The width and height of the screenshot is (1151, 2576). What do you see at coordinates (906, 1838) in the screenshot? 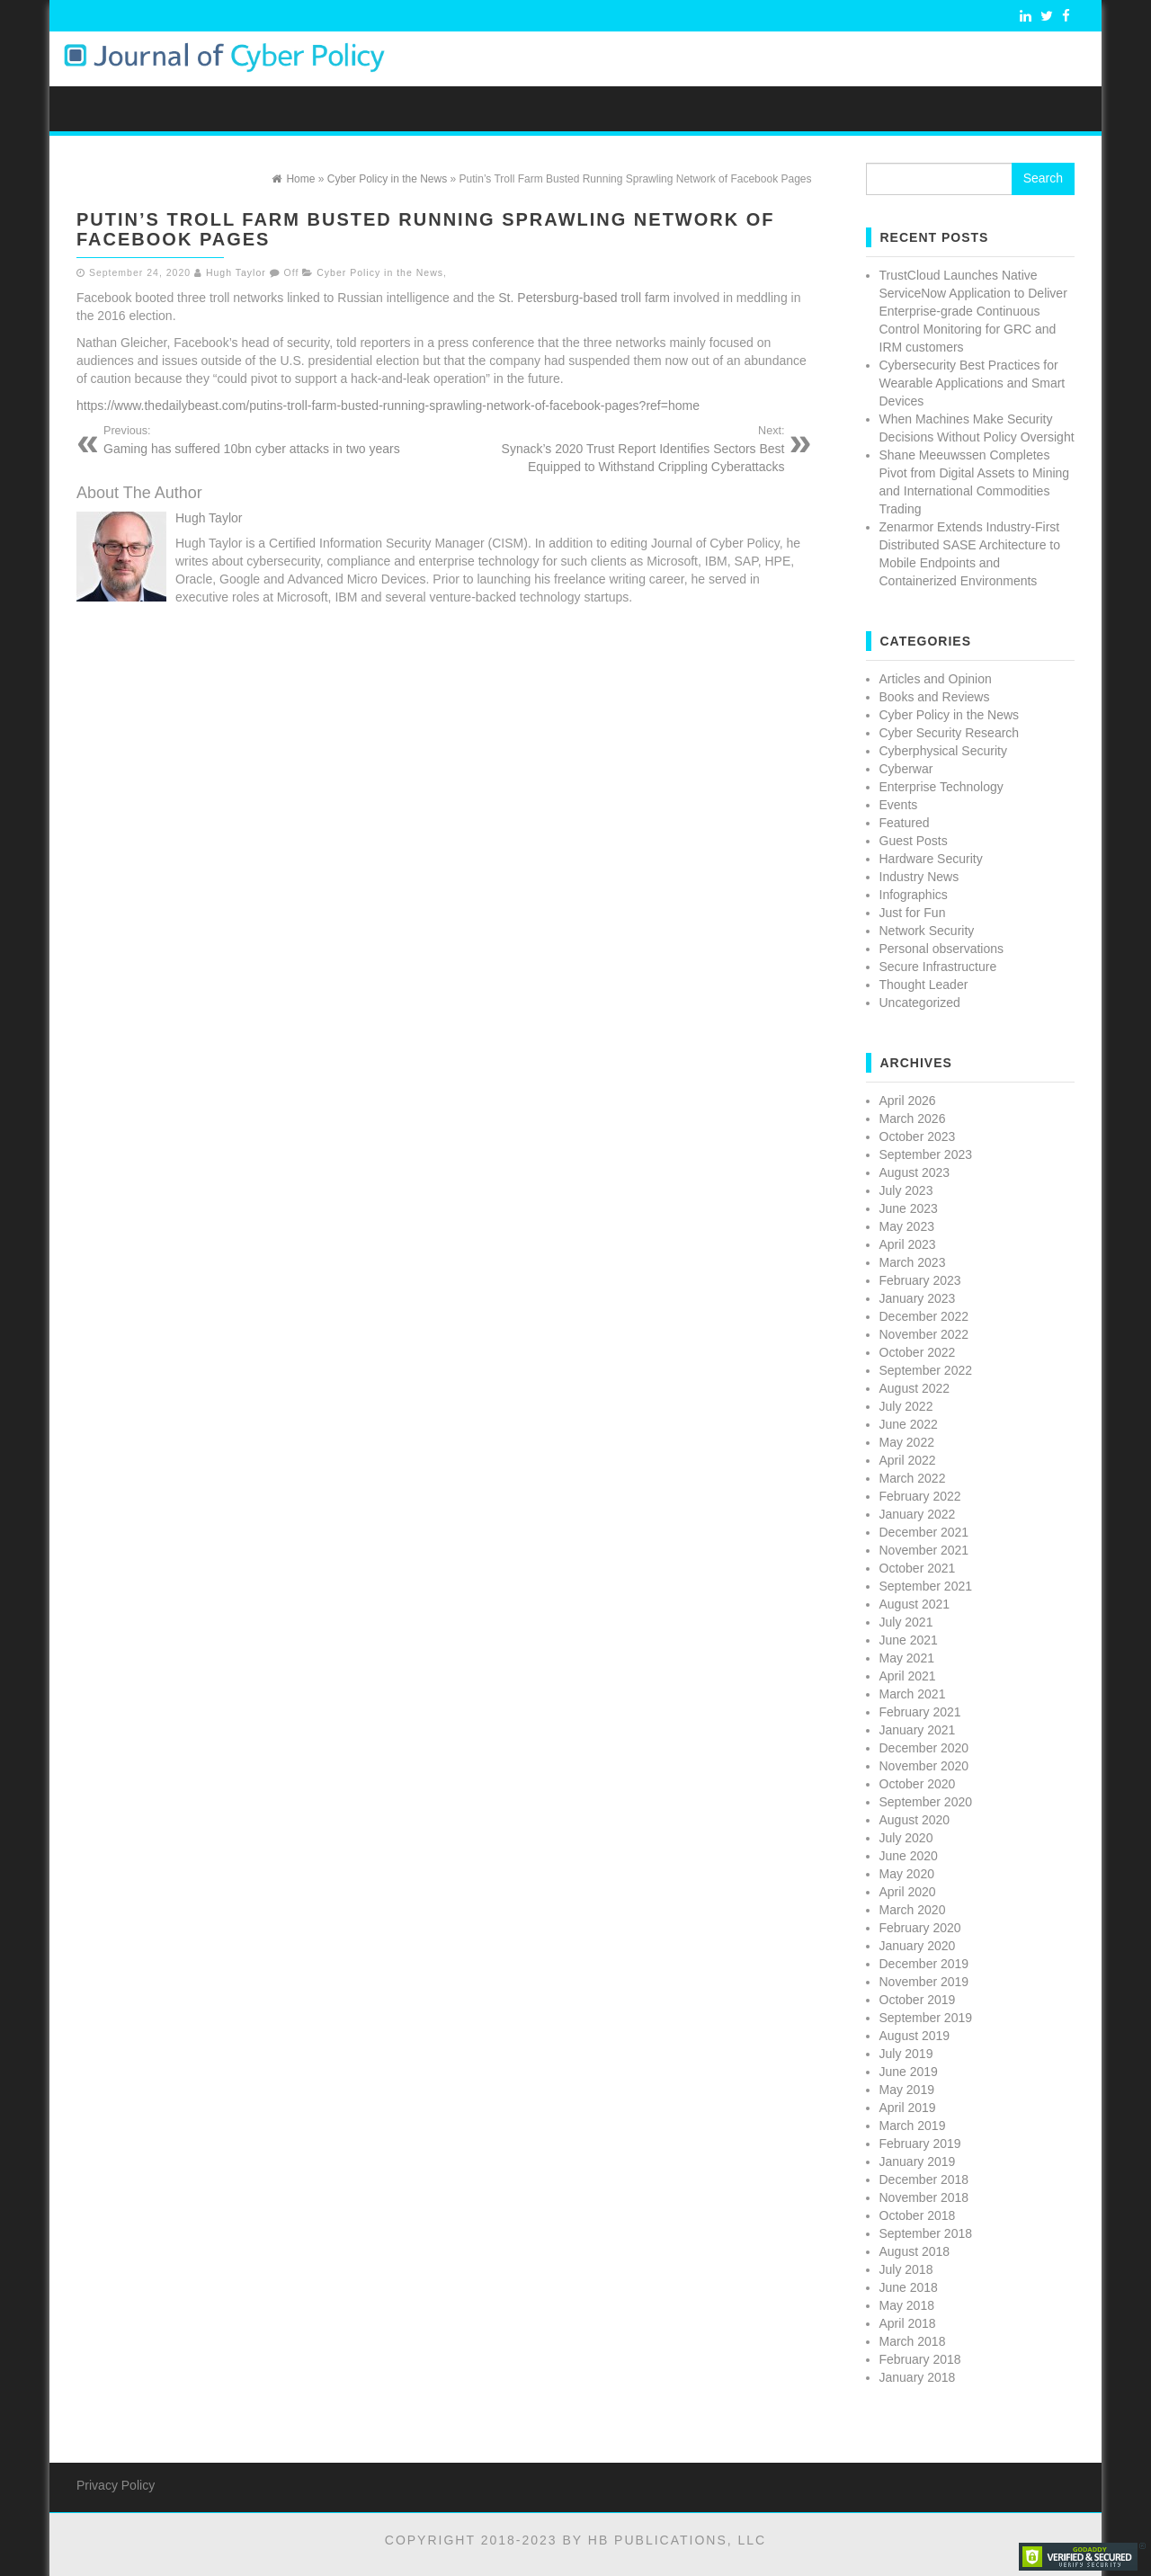
I see `July 2020` at bounding box center [906, 1838].